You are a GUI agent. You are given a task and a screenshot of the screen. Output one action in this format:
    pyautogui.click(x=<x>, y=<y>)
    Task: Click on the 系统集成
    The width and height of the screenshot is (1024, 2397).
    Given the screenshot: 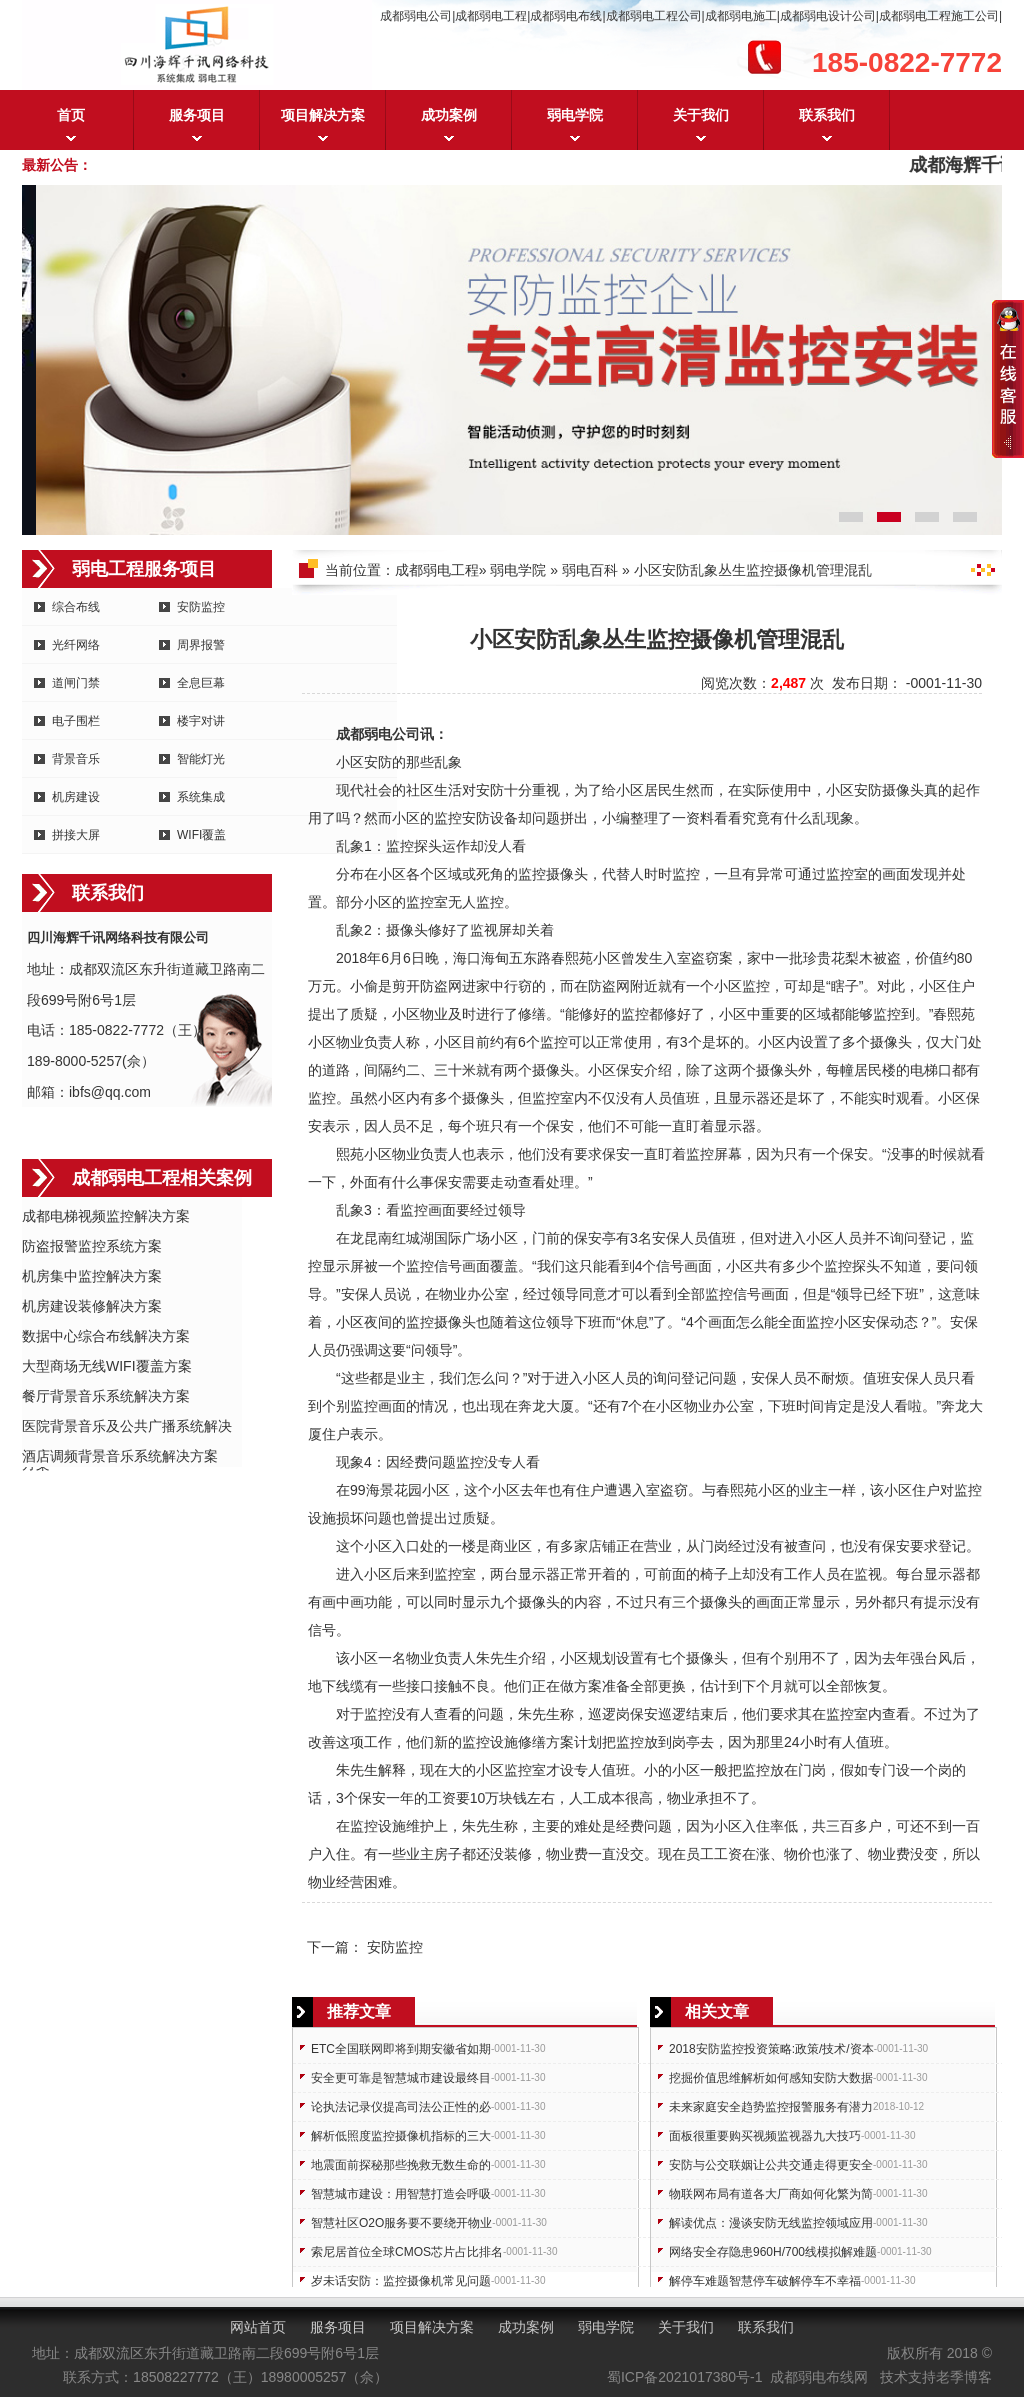 What is the action you would take?
    pyautogui.click(x=201, y=797)
    